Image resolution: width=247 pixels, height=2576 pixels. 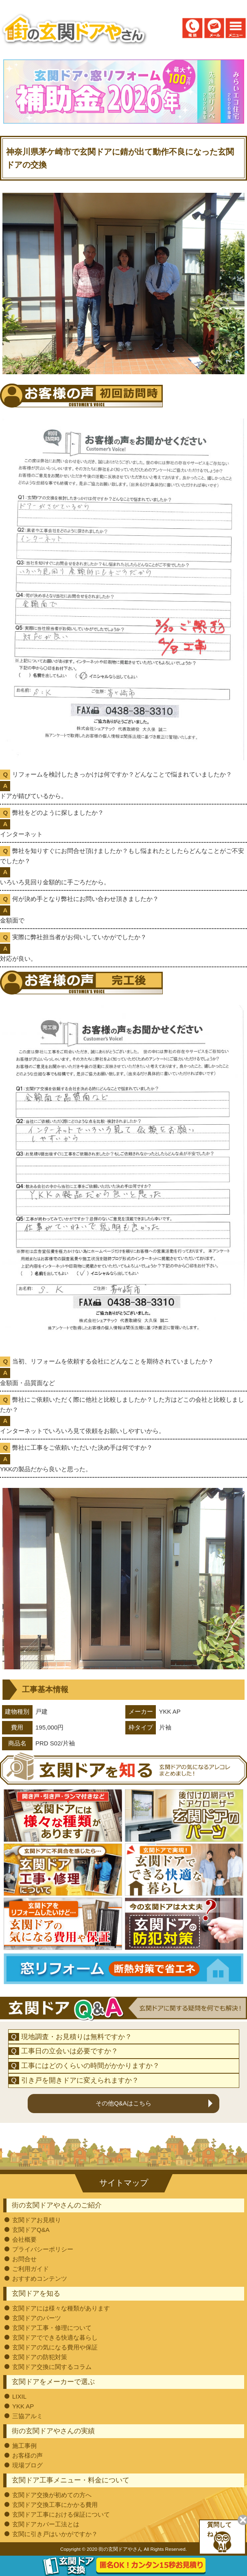 What do you see at coordinates (27, 2415) in the screenshot?
I see `三協アルミ` at bounding box center [27, 2415].